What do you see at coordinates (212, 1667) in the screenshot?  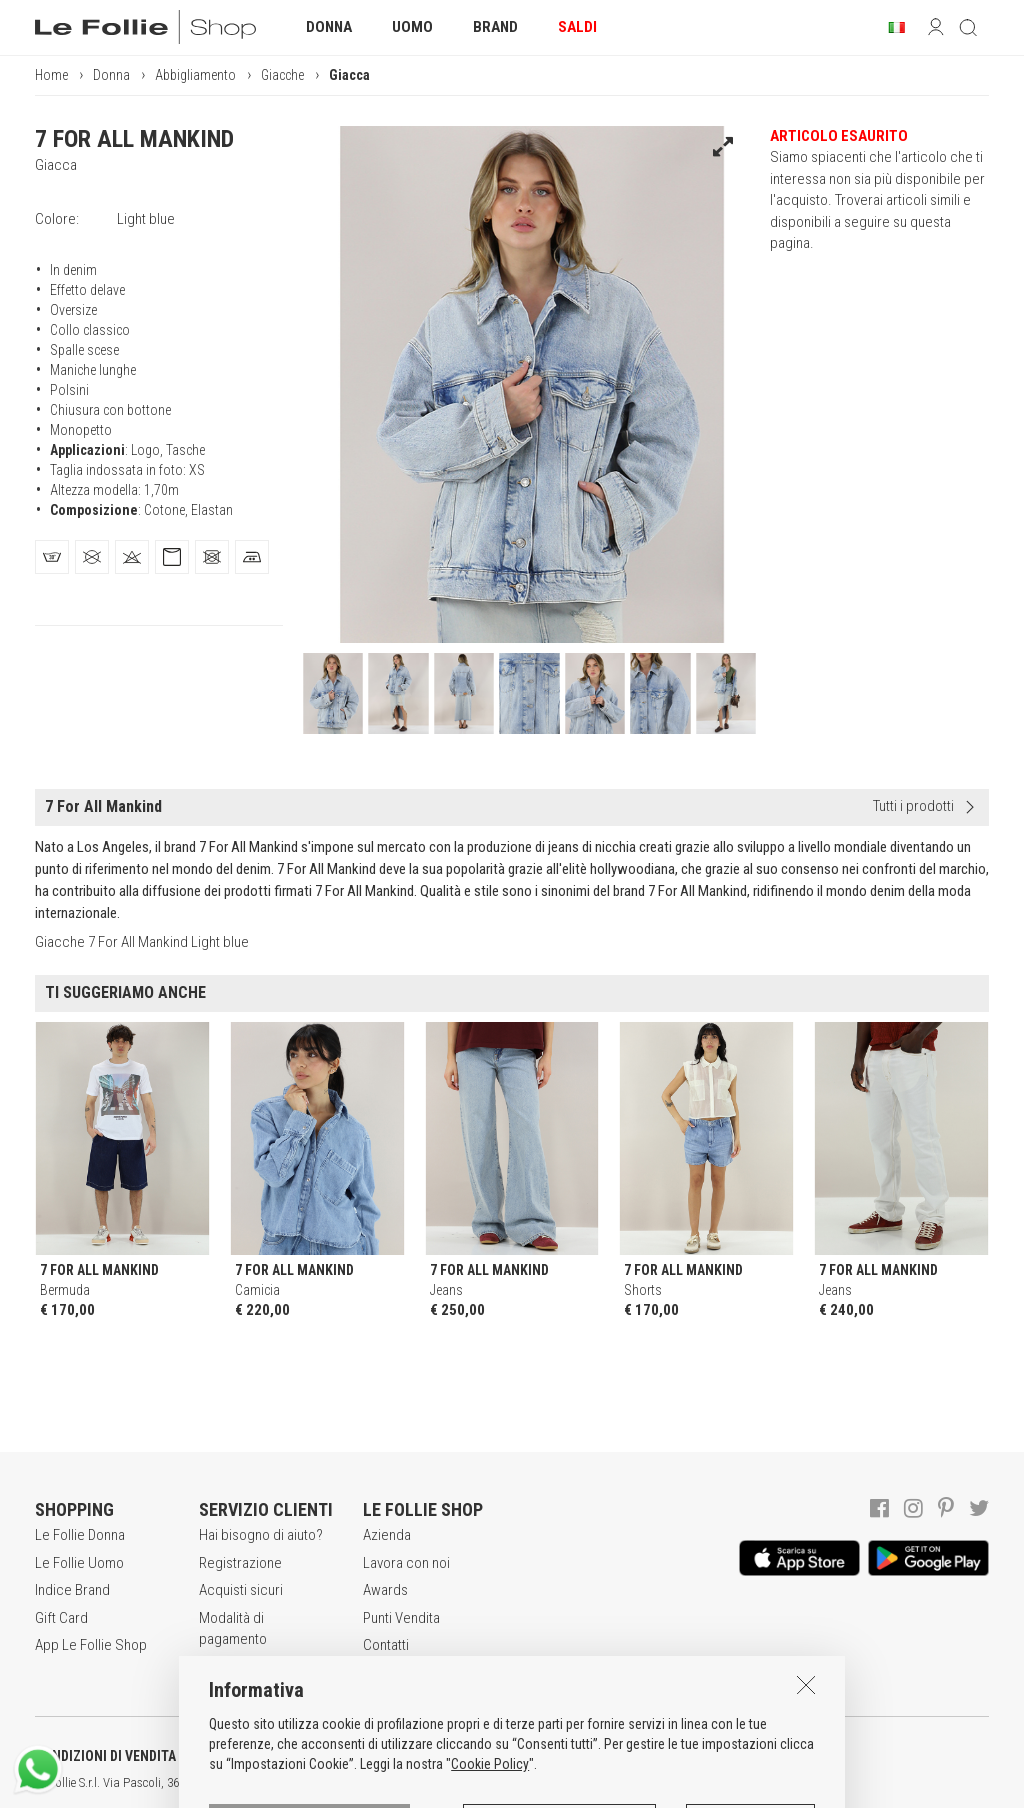 I see `Resi` at bounding box center [212, 1667].